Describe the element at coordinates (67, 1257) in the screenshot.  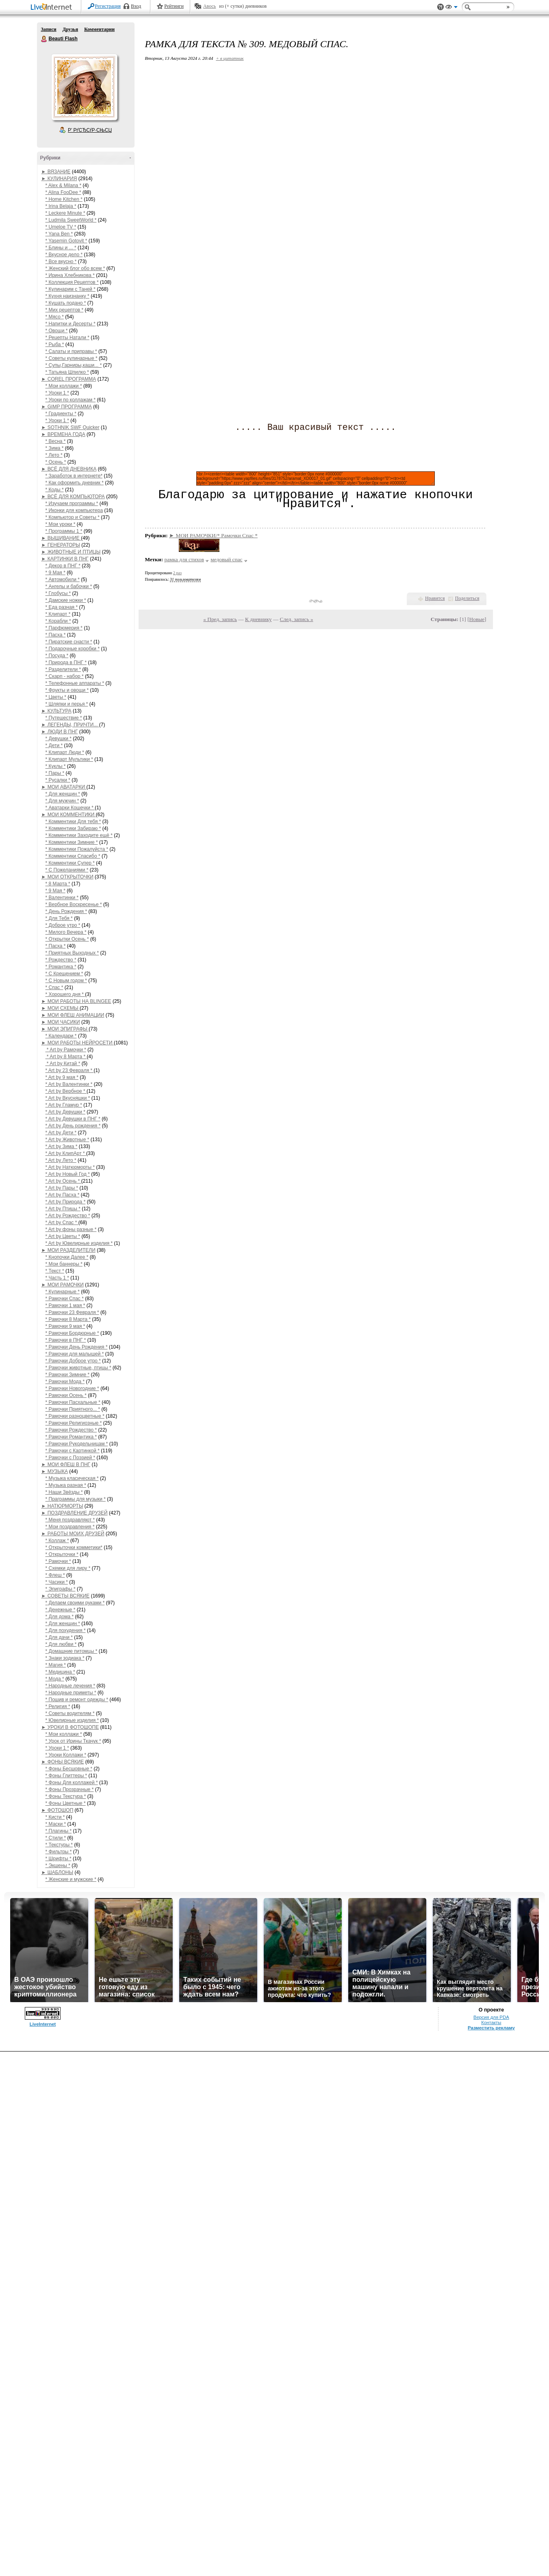
I see `* Кнопочки Далее *` at that location.